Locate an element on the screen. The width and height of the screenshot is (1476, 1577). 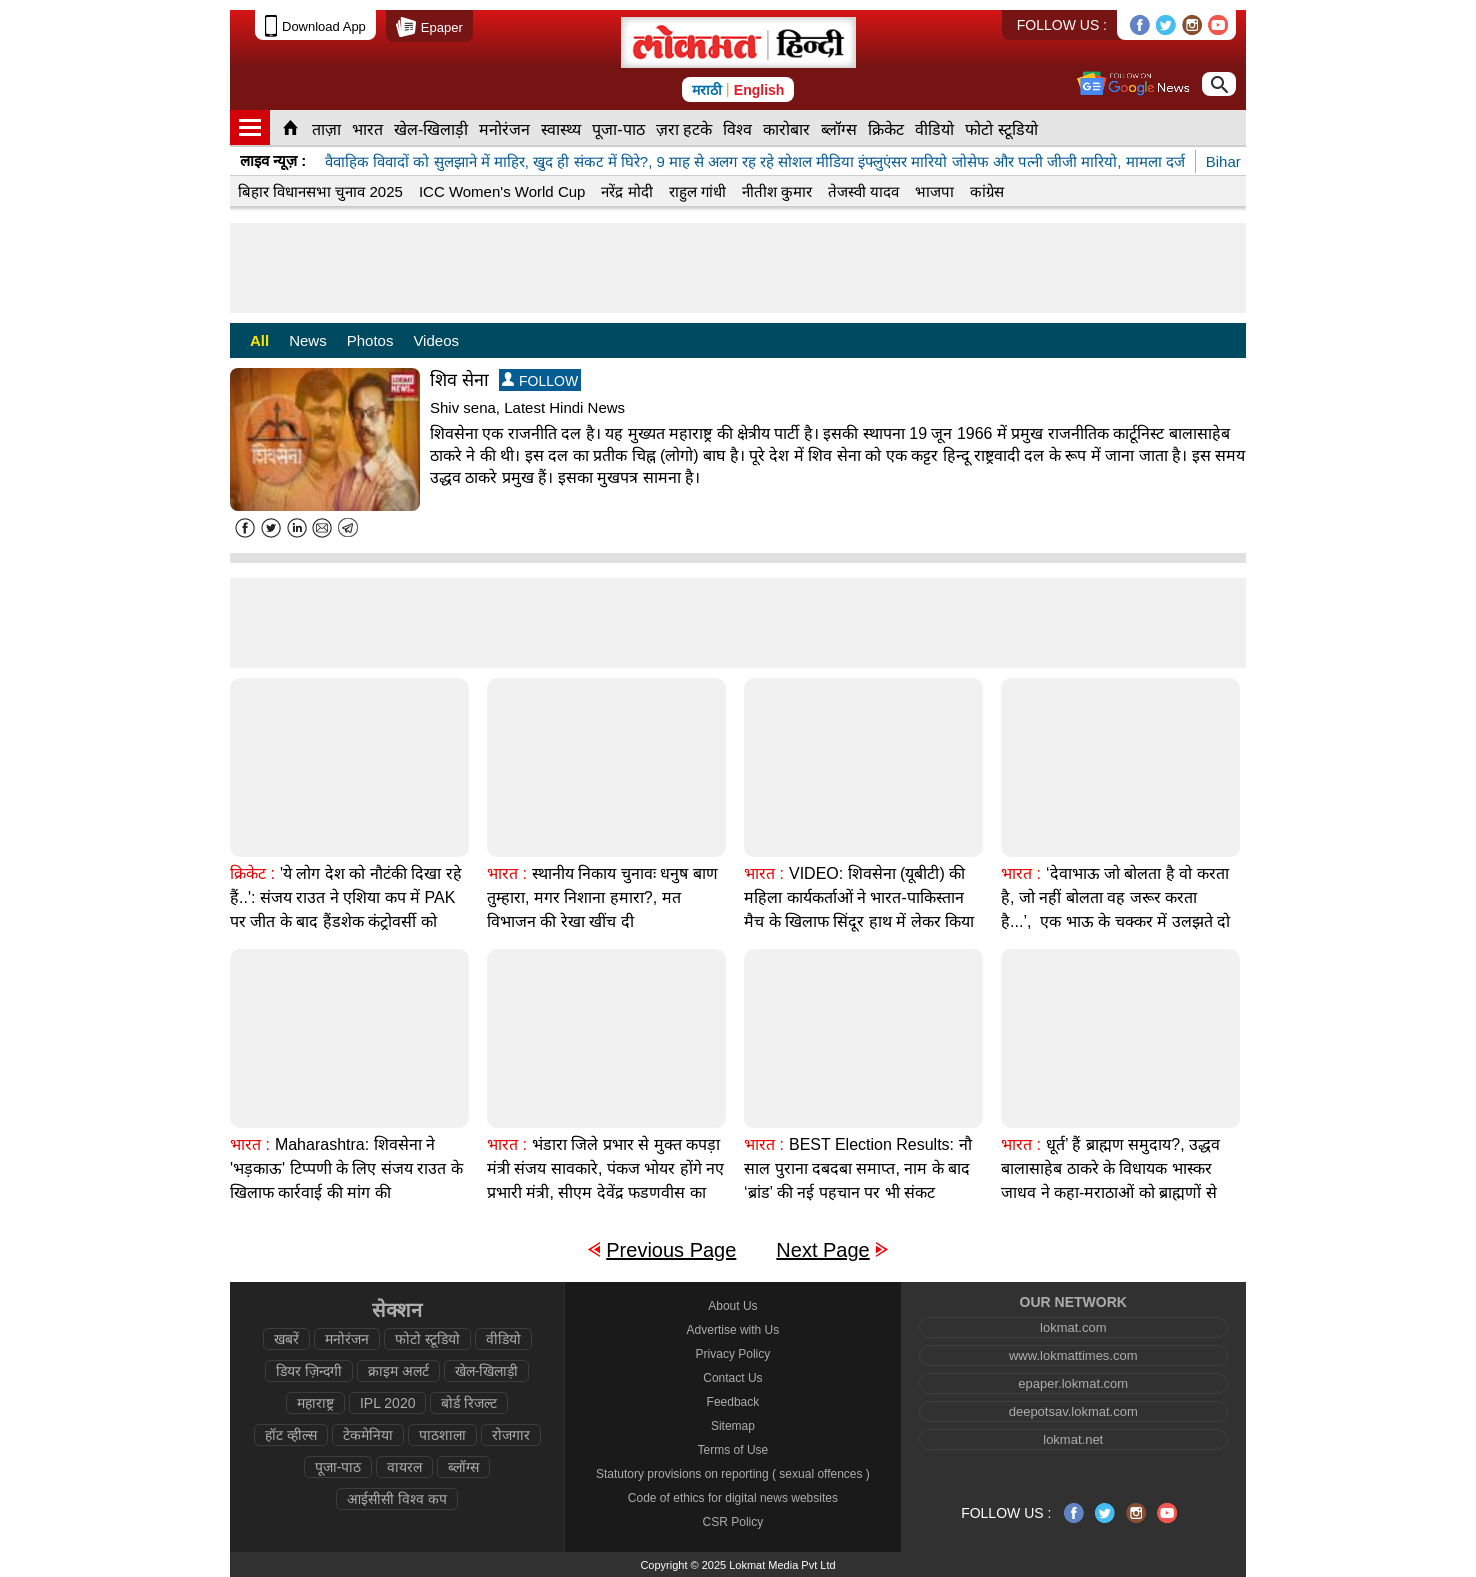
क्रिकेट is located at coordinates (886, 129).